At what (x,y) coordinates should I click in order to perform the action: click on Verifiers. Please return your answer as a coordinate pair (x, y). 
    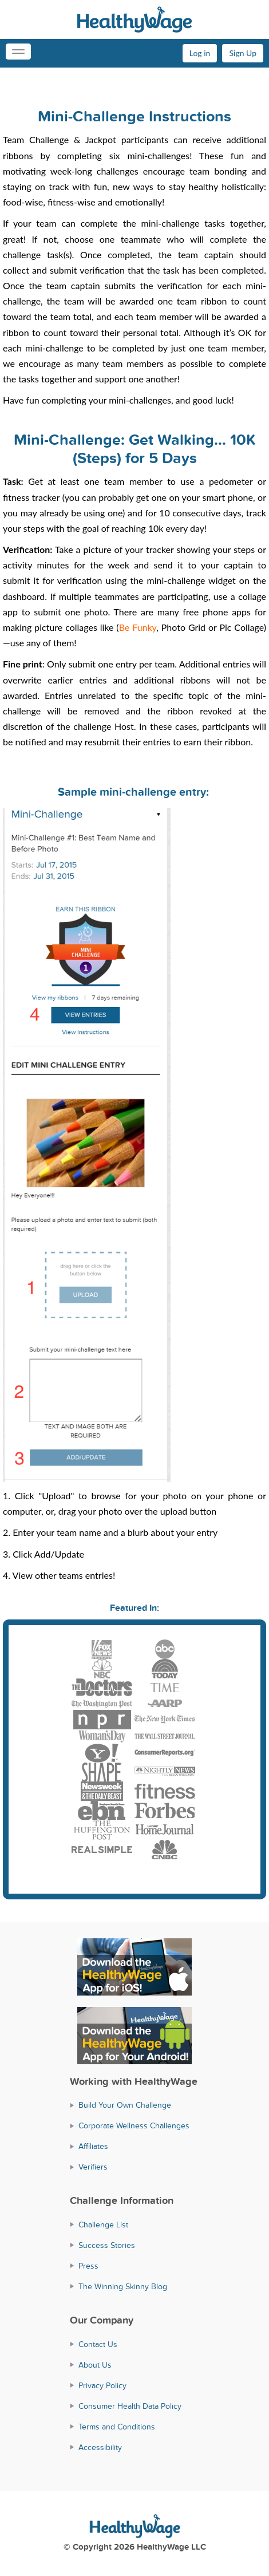
    Looking at the image, I should click on (93, 2167).